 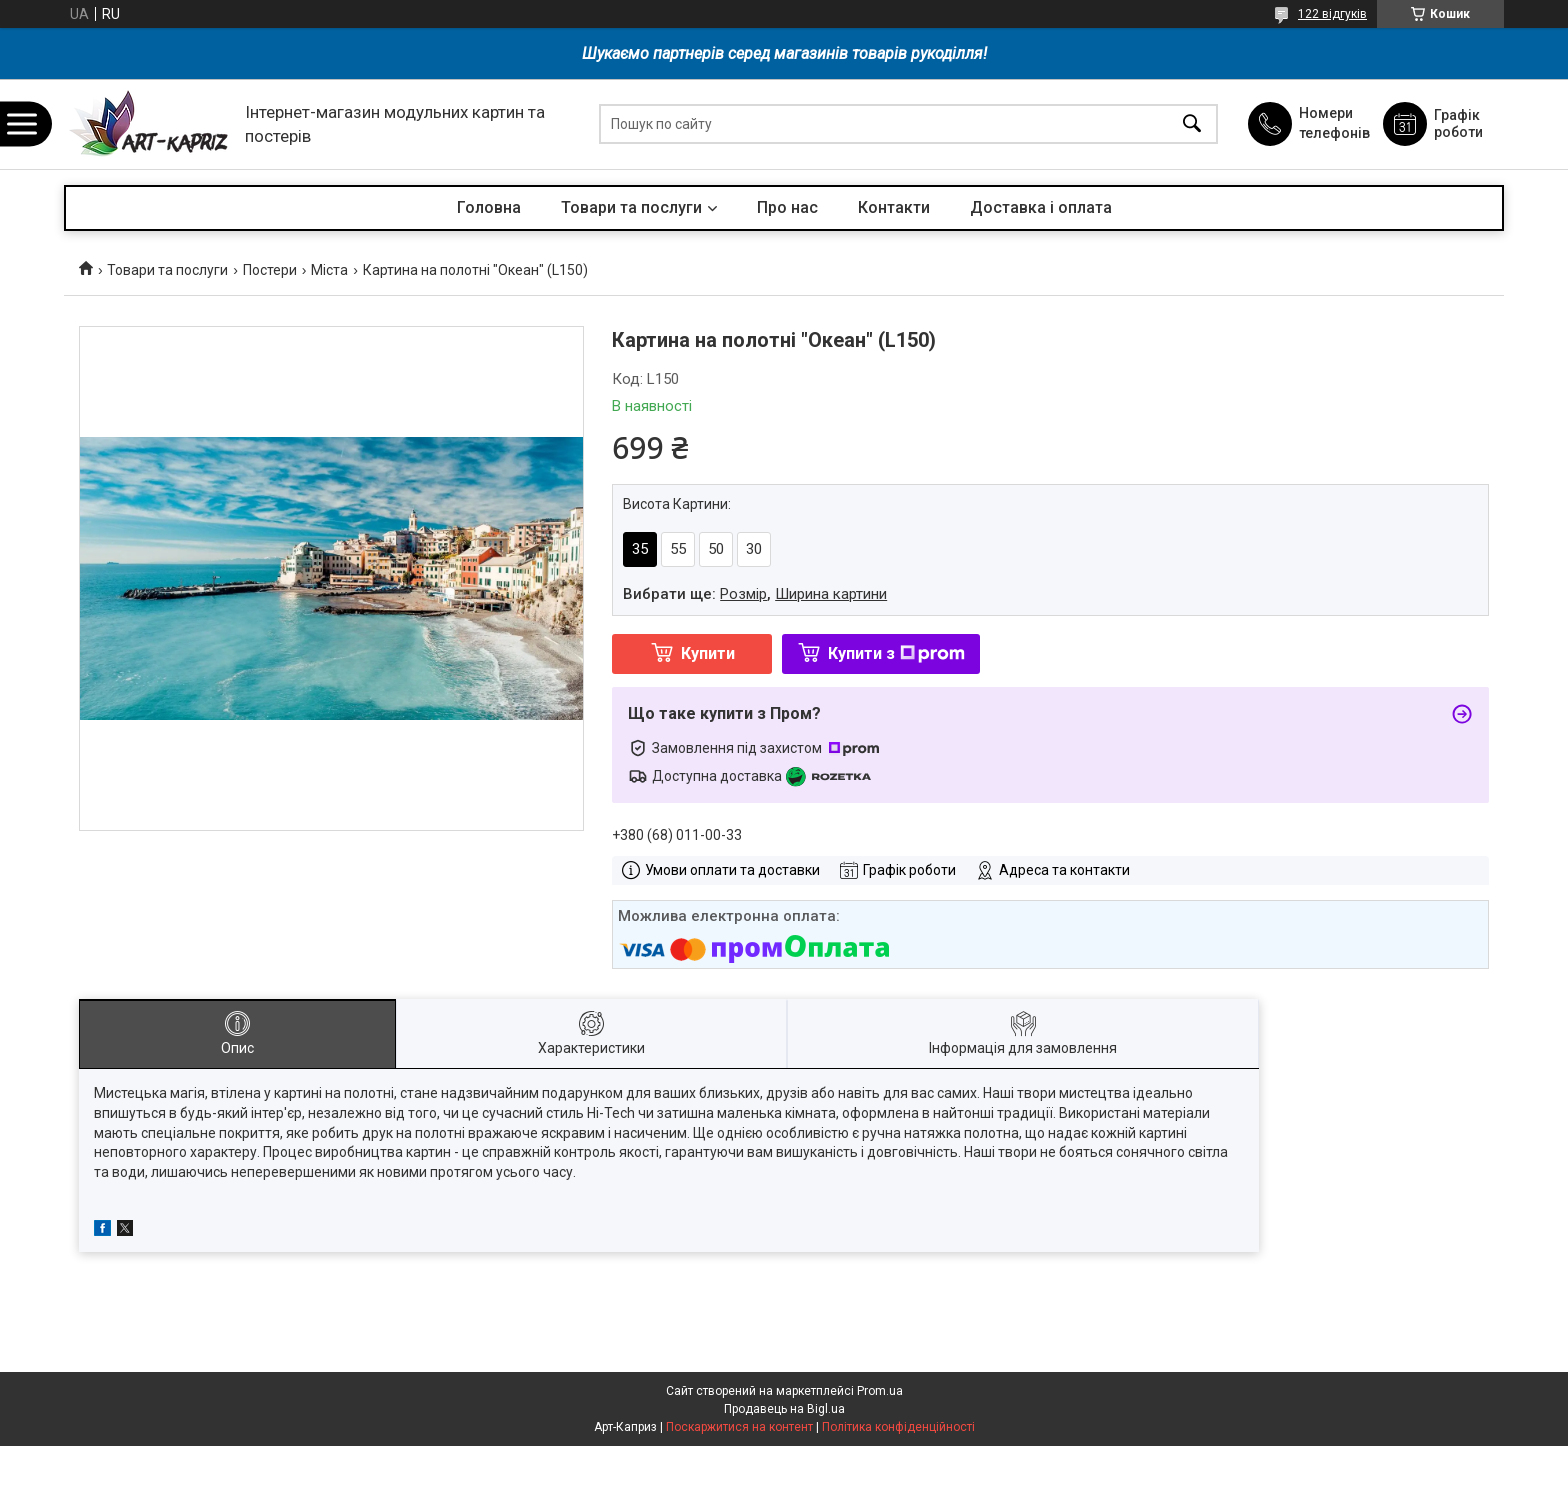 I want to click on Prom.ua, so click(x=880, y=1391).